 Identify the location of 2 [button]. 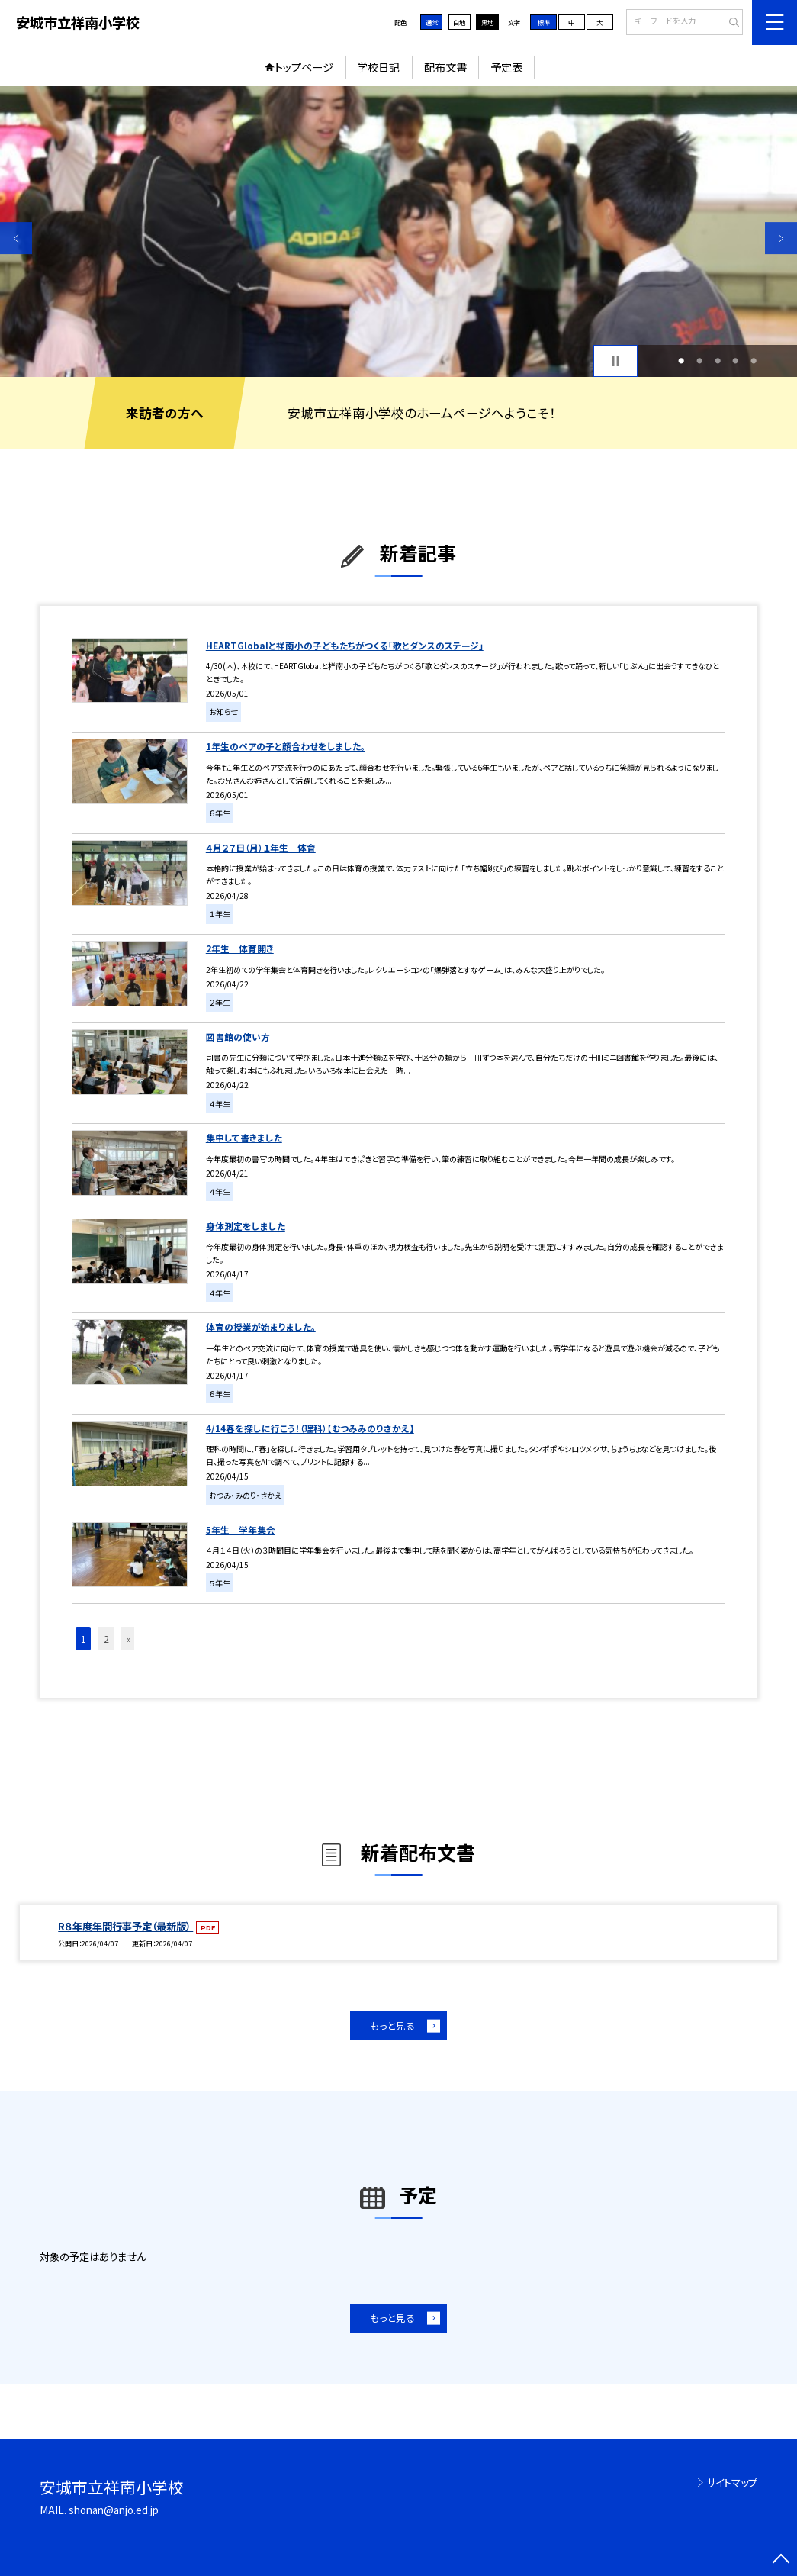
(699, 361).